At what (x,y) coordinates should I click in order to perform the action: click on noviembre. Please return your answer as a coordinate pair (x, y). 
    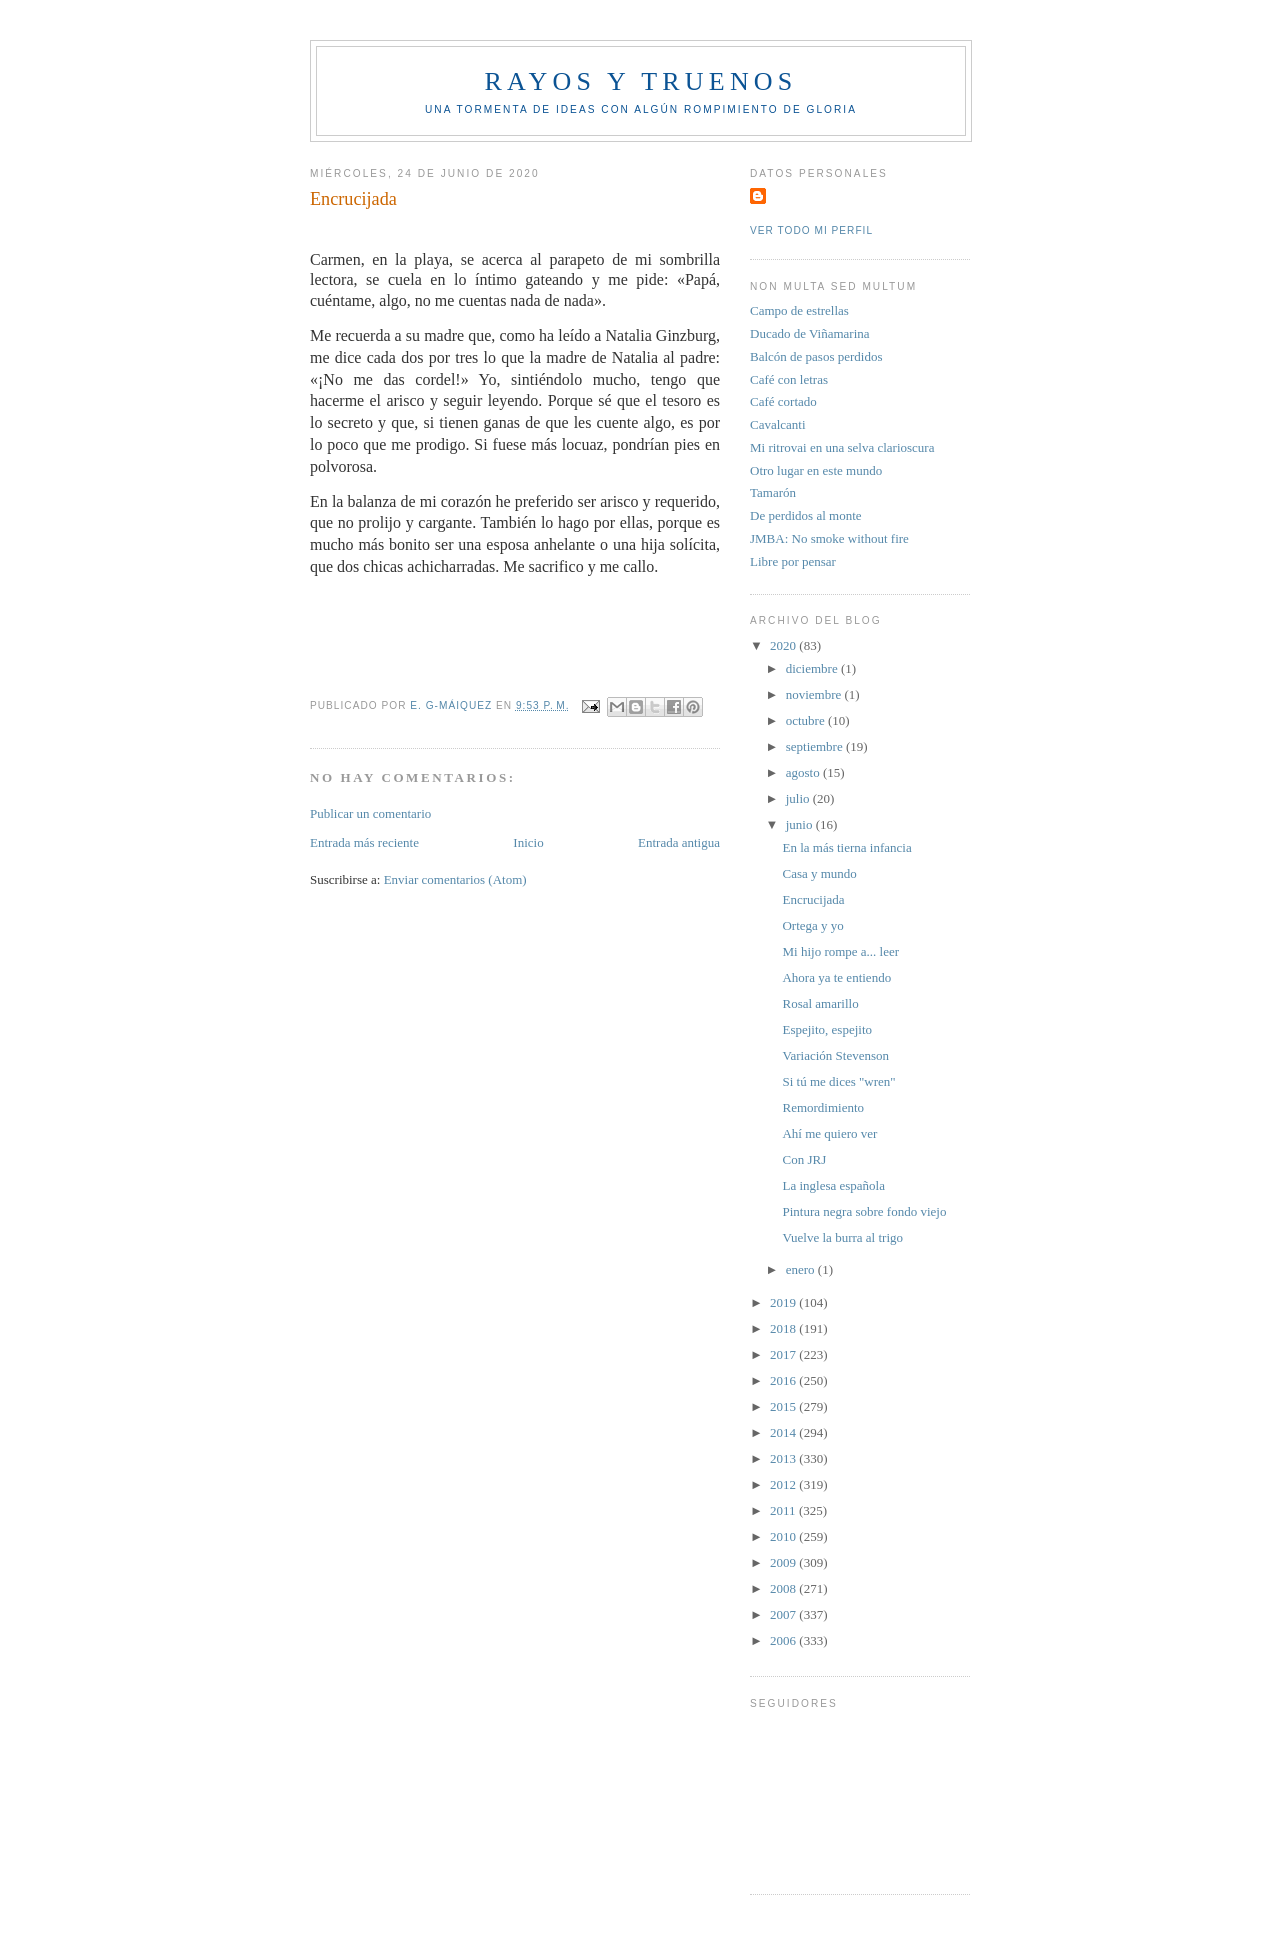
    Looking at the image, I should click on (815, 694).